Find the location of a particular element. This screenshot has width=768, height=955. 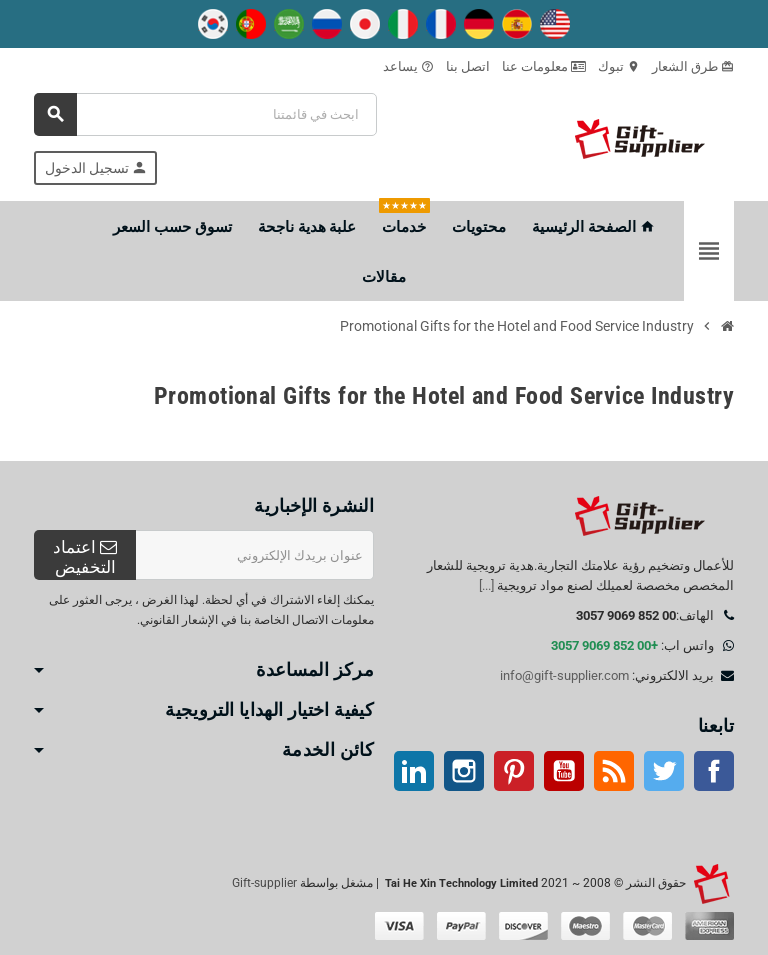

معلومات عنا is located at coordinates (544, 66).